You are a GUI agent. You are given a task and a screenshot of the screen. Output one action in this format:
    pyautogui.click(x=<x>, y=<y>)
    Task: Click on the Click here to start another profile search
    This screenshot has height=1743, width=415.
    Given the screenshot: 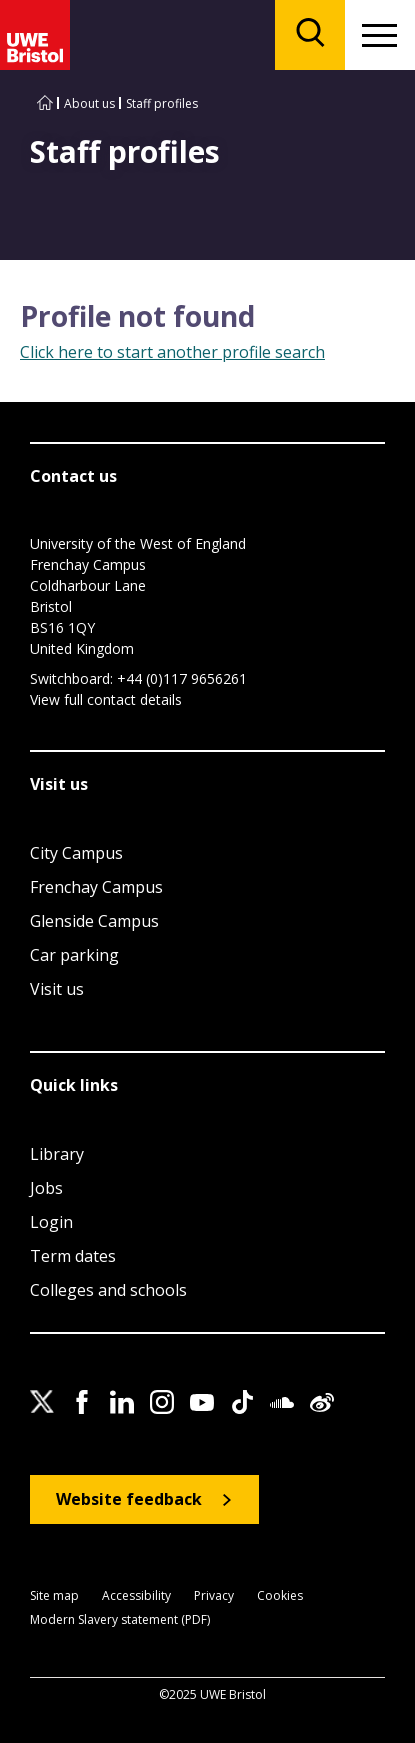 What is the action you would take?
    pyautogui.click(x=172, y=352)
    